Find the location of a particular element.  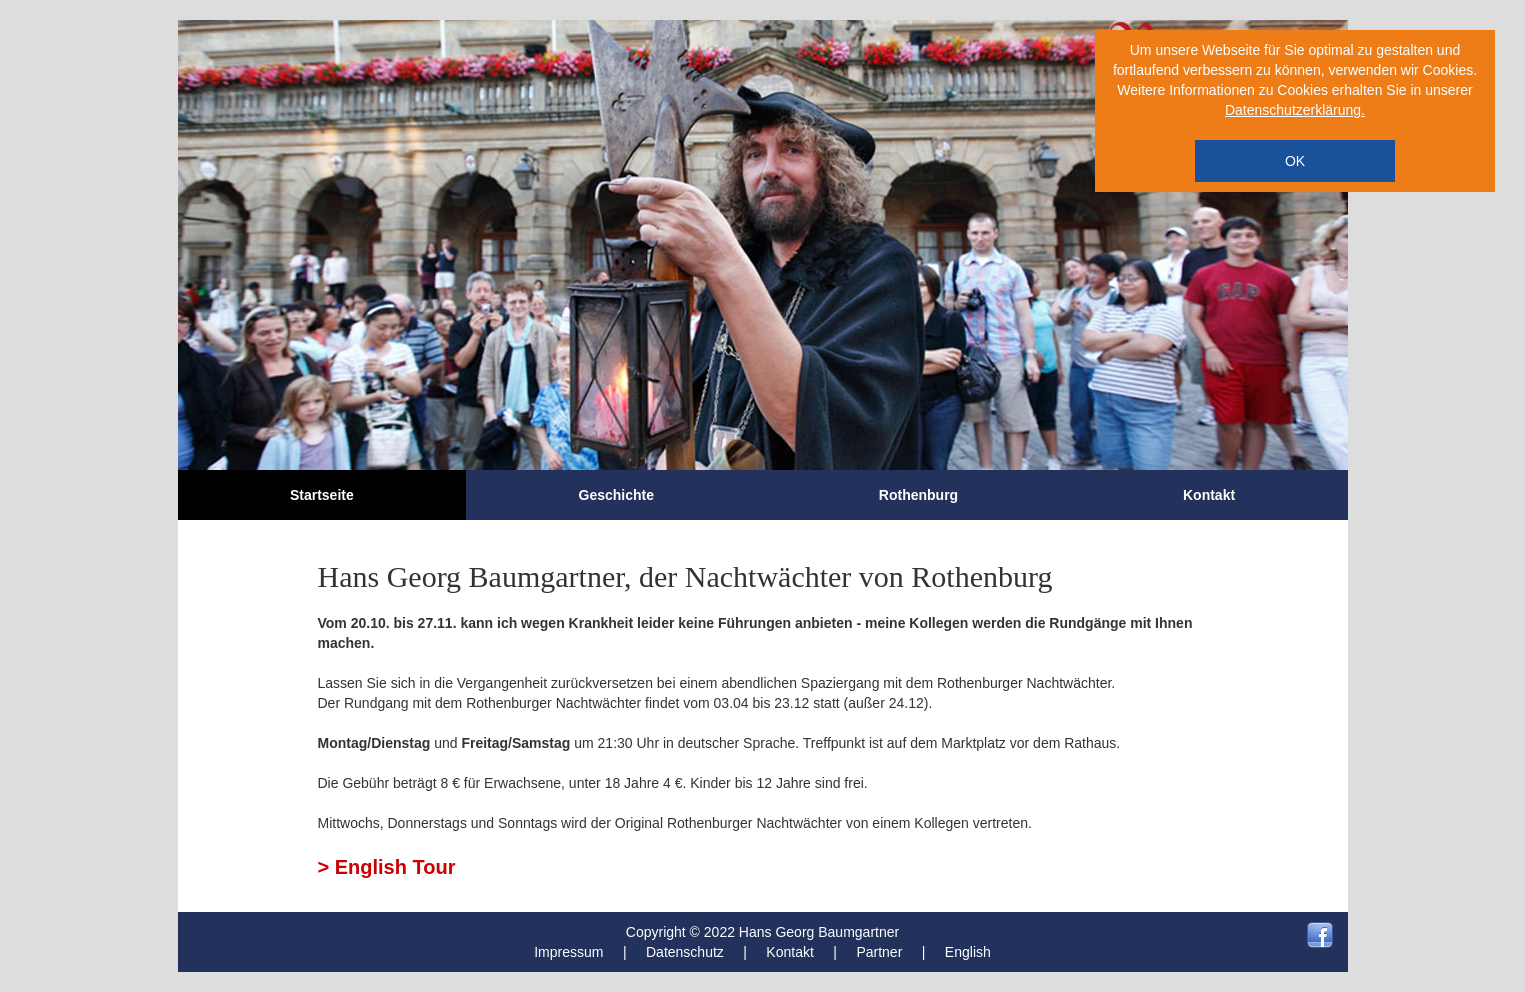

Impressum is located at coordinates (568, 952).